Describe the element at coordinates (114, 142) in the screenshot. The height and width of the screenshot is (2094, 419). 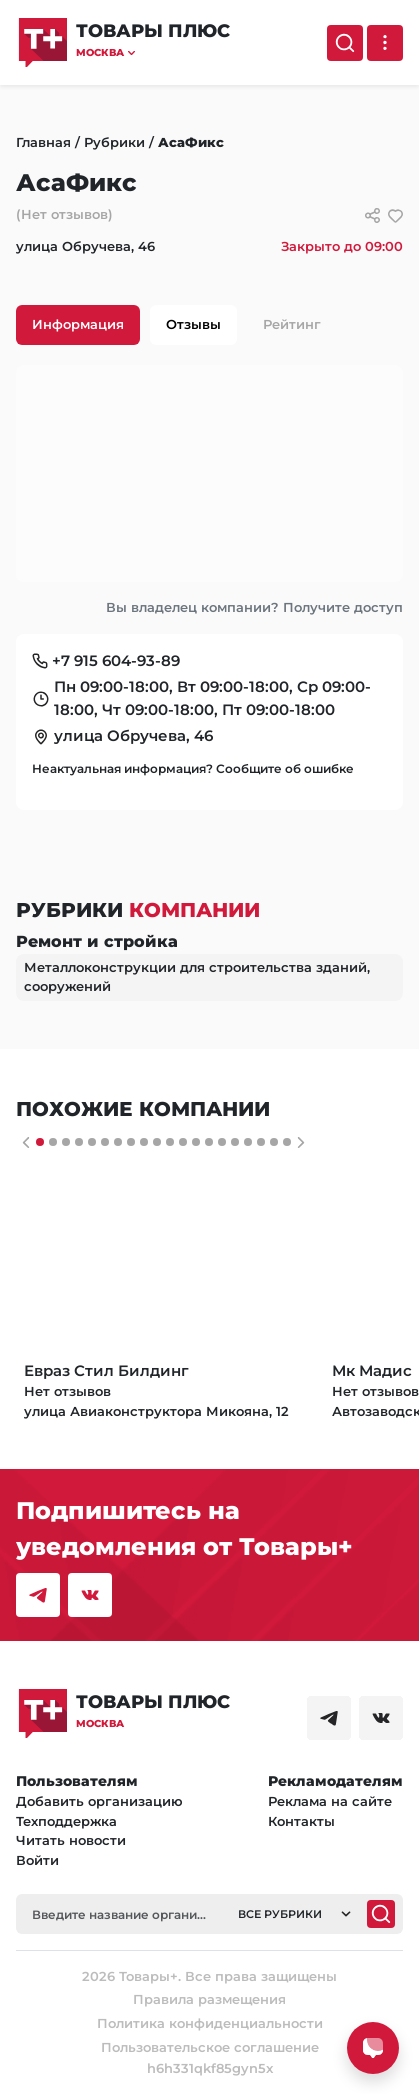
I see `Рубрики` at that location.